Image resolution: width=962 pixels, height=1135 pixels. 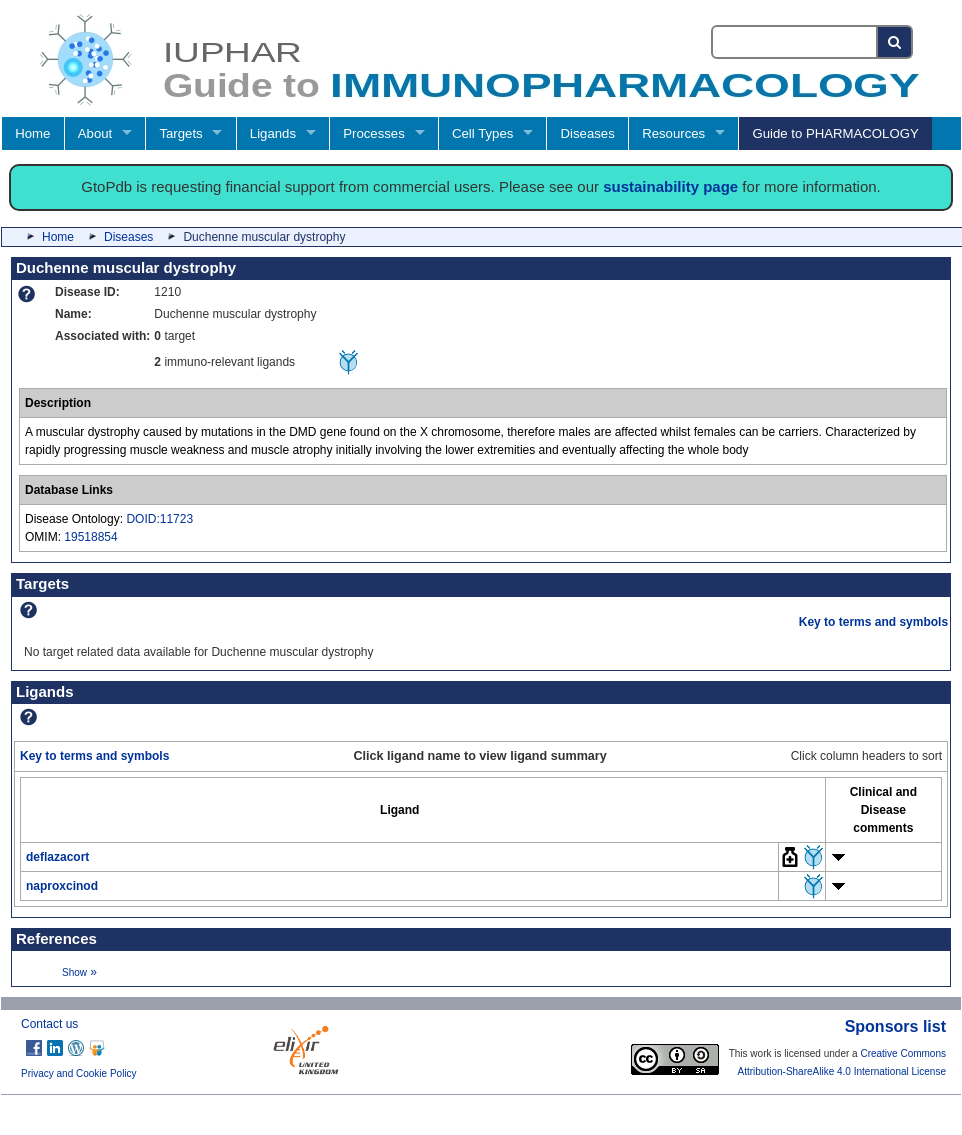 I want to click on Privacy and Cookie Policy, so click(x=79, y=1073).